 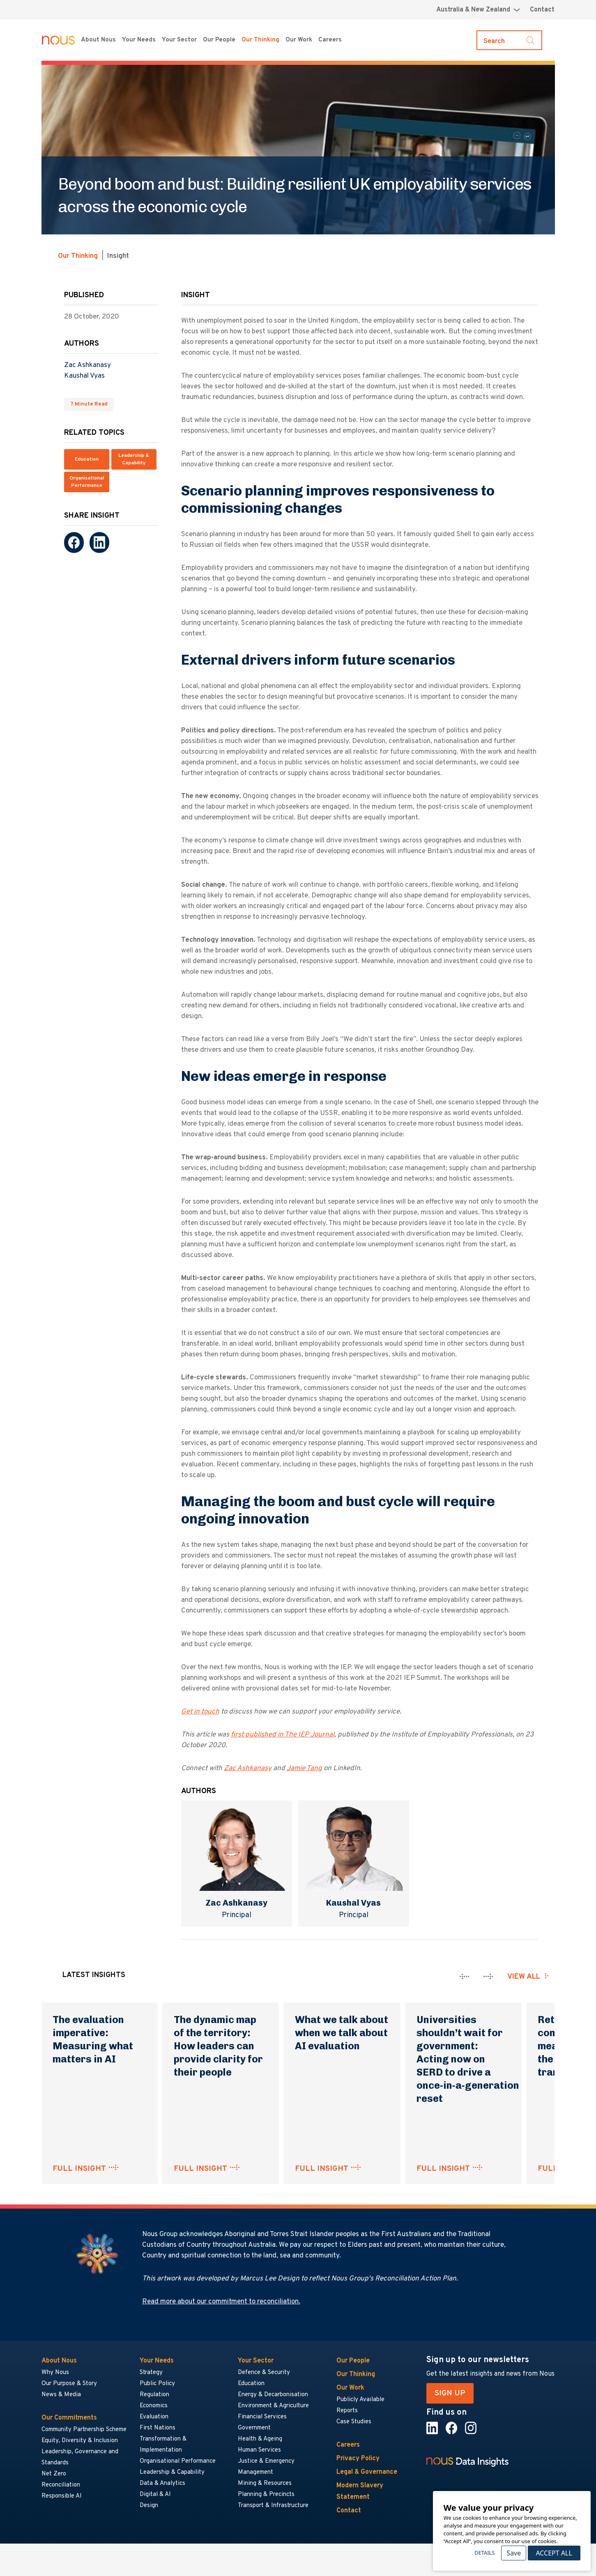 I want to click on Your Sector [Your Sector menu], so click(x=179, y=40).